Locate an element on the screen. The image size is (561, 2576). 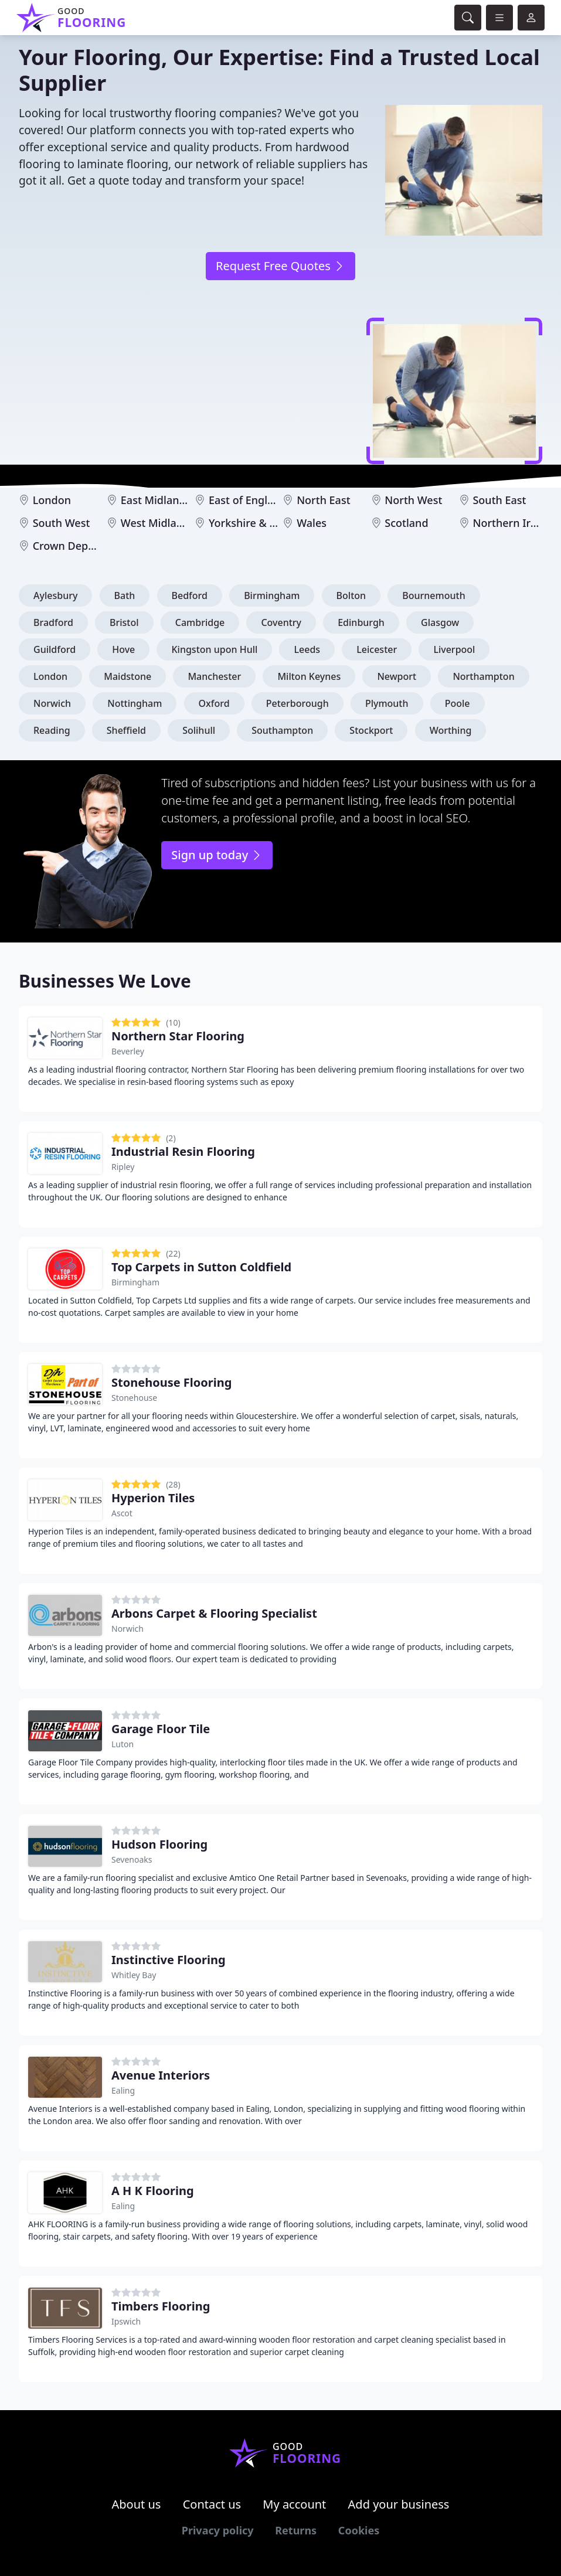
Coventry is located at coordinates (281, 622).